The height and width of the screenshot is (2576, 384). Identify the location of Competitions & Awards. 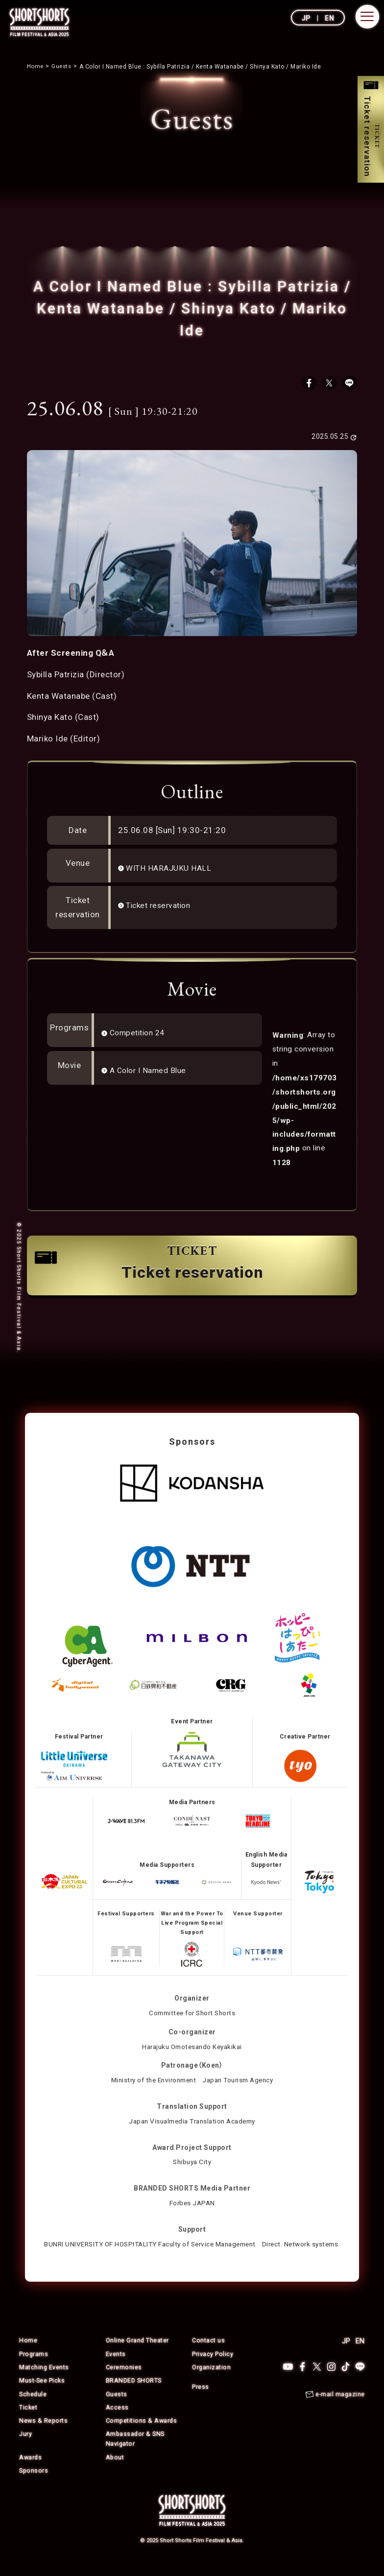
(142, 2435).